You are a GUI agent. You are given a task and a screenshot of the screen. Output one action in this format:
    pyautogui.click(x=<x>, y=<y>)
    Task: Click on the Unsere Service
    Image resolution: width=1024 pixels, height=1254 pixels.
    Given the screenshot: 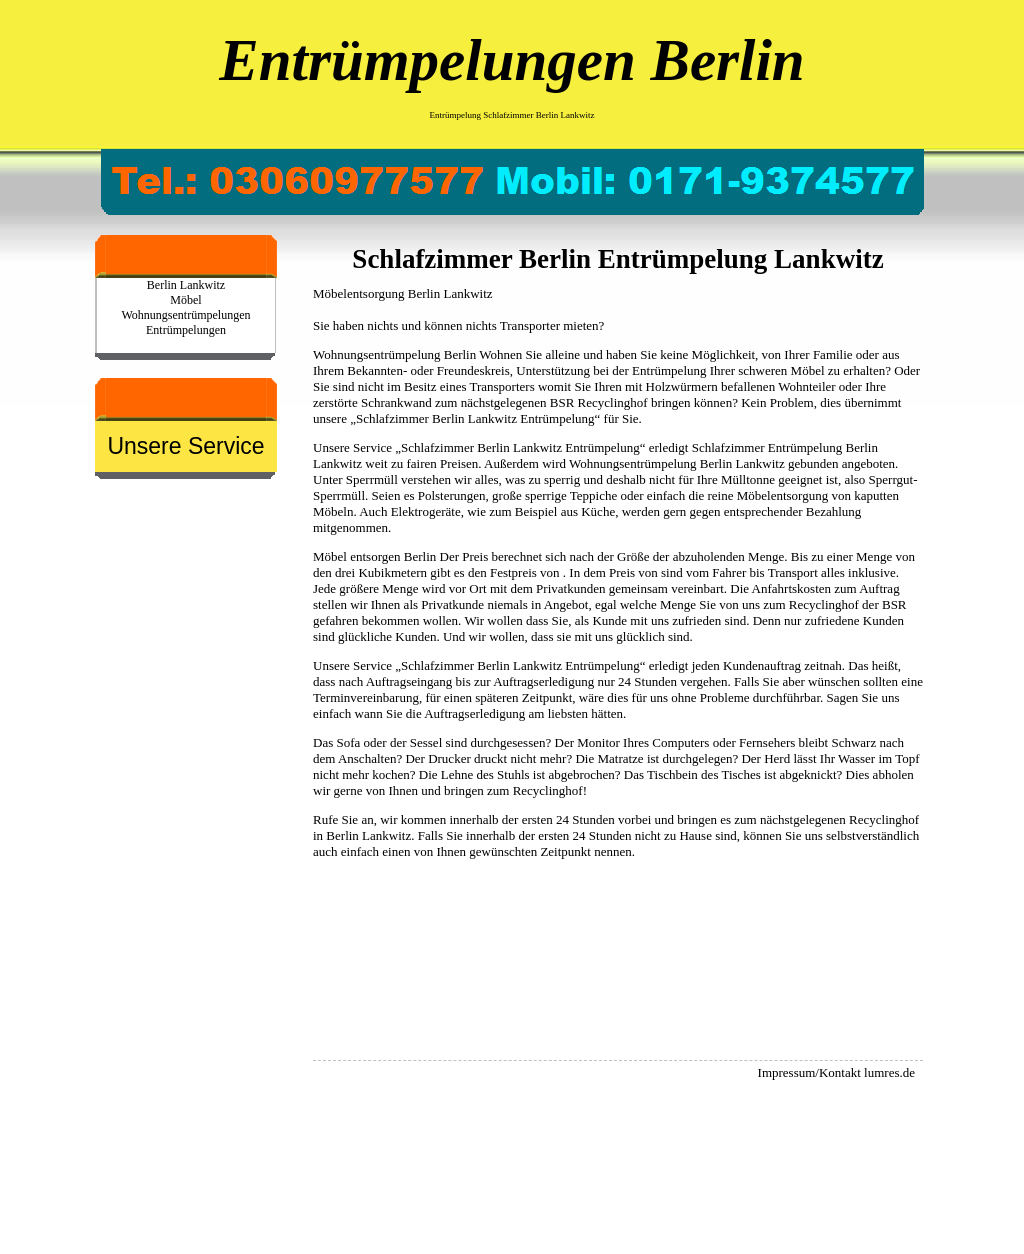 What is the action you would take?
    pyautogui.click(x=185, y=446)
    